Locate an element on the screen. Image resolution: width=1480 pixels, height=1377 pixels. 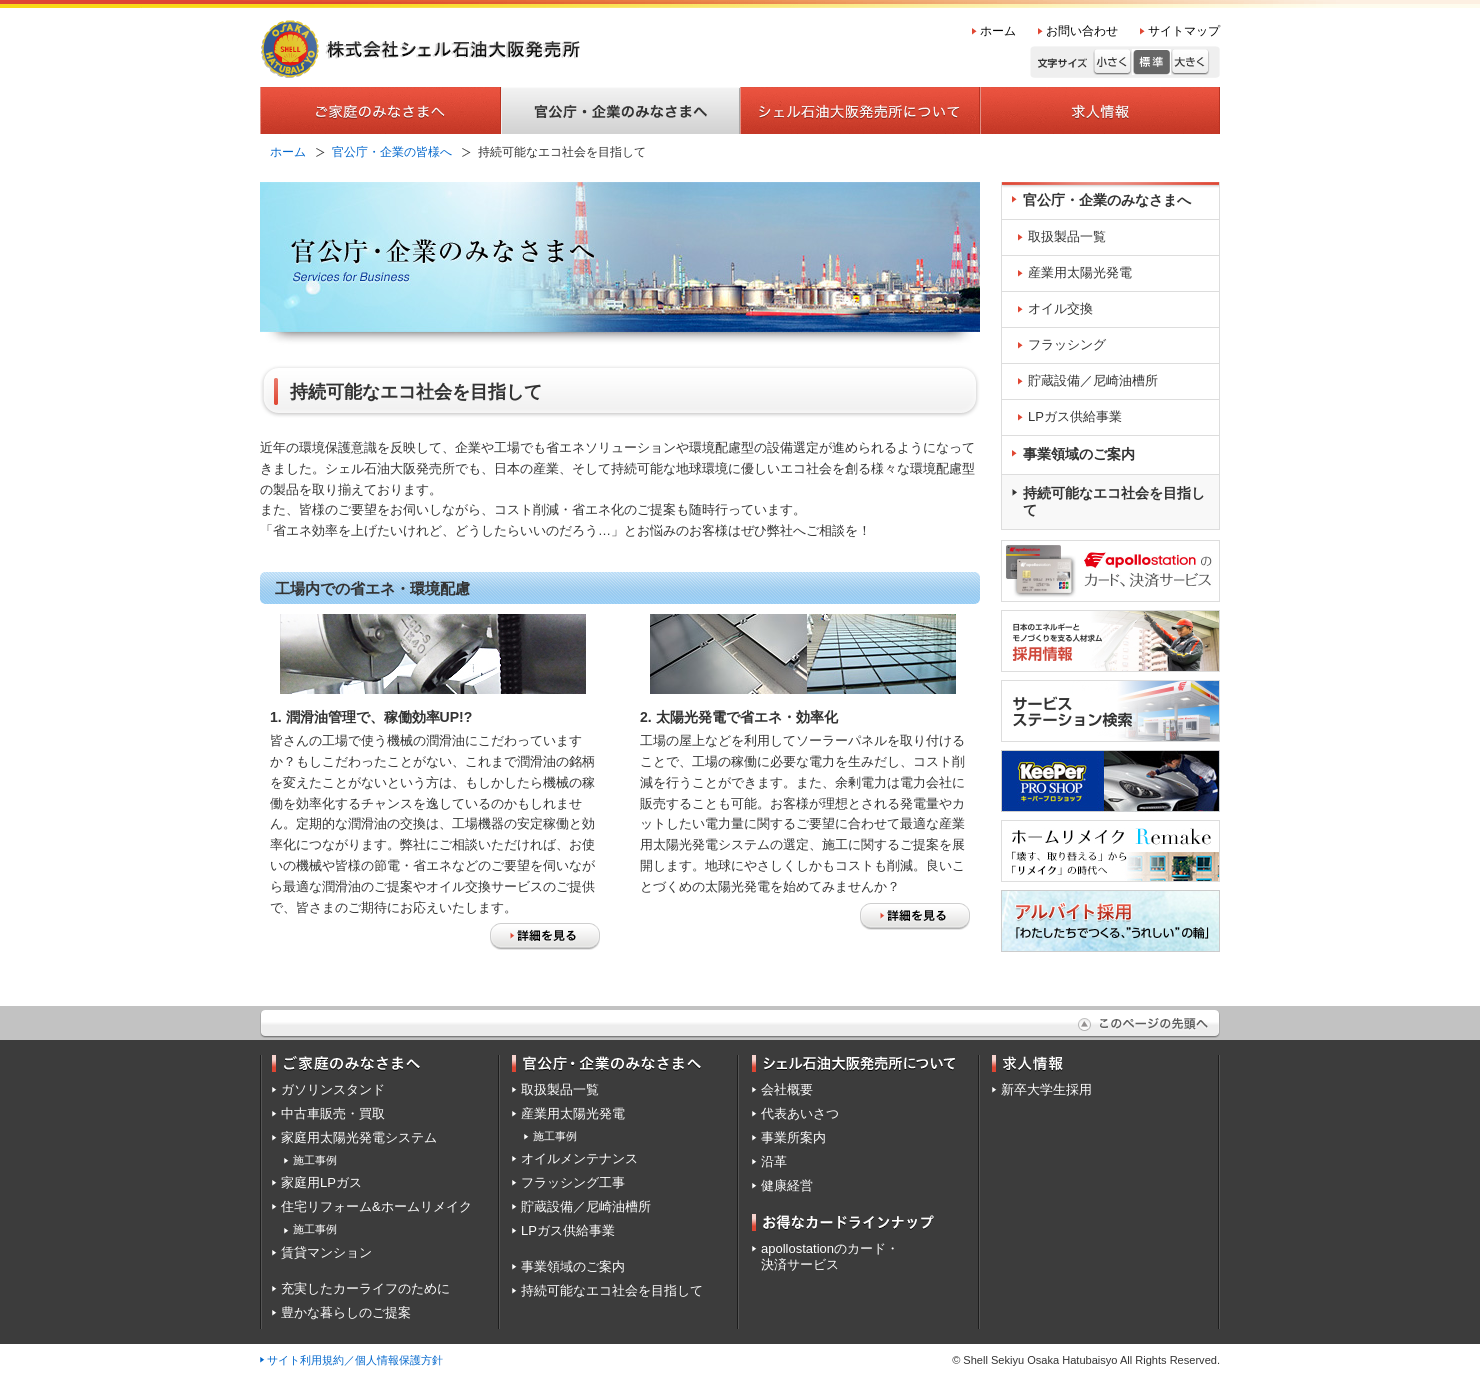
産業用太陽光発電 is located at coordinates (1080, 272).